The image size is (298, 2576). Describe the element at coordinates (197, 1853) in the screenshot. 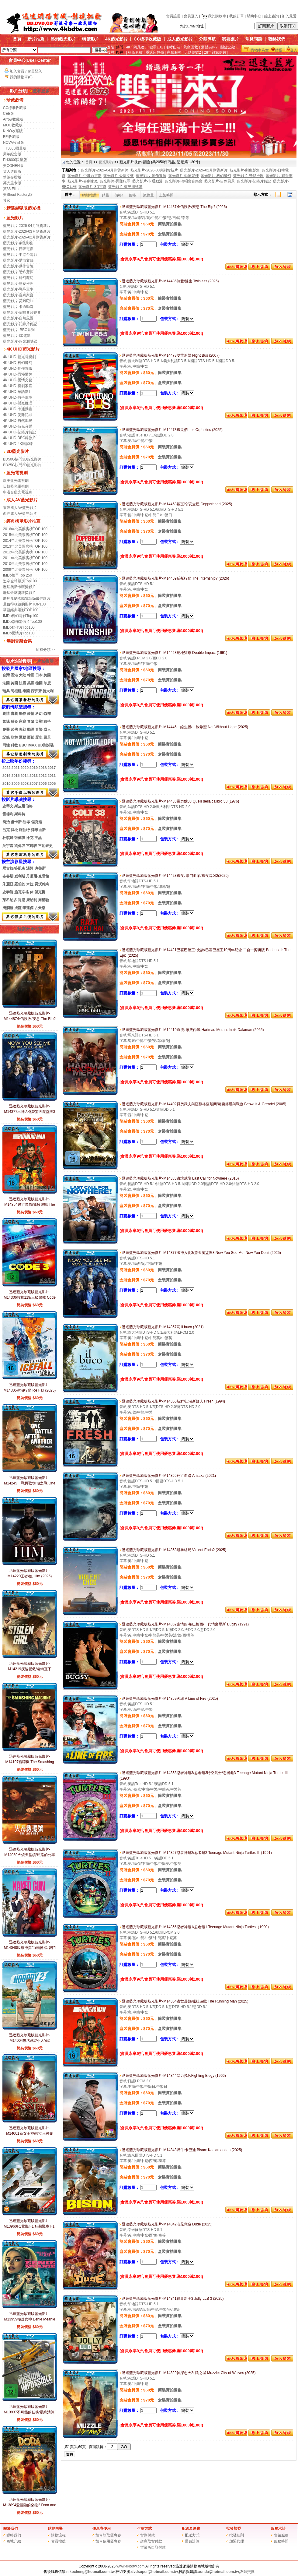

I see `迅達藍光珍藏版藍光影片-M14357忍者神龜2/忍者龜2 Teenage Mutant Ninja Turtles II（1991）` at that location.